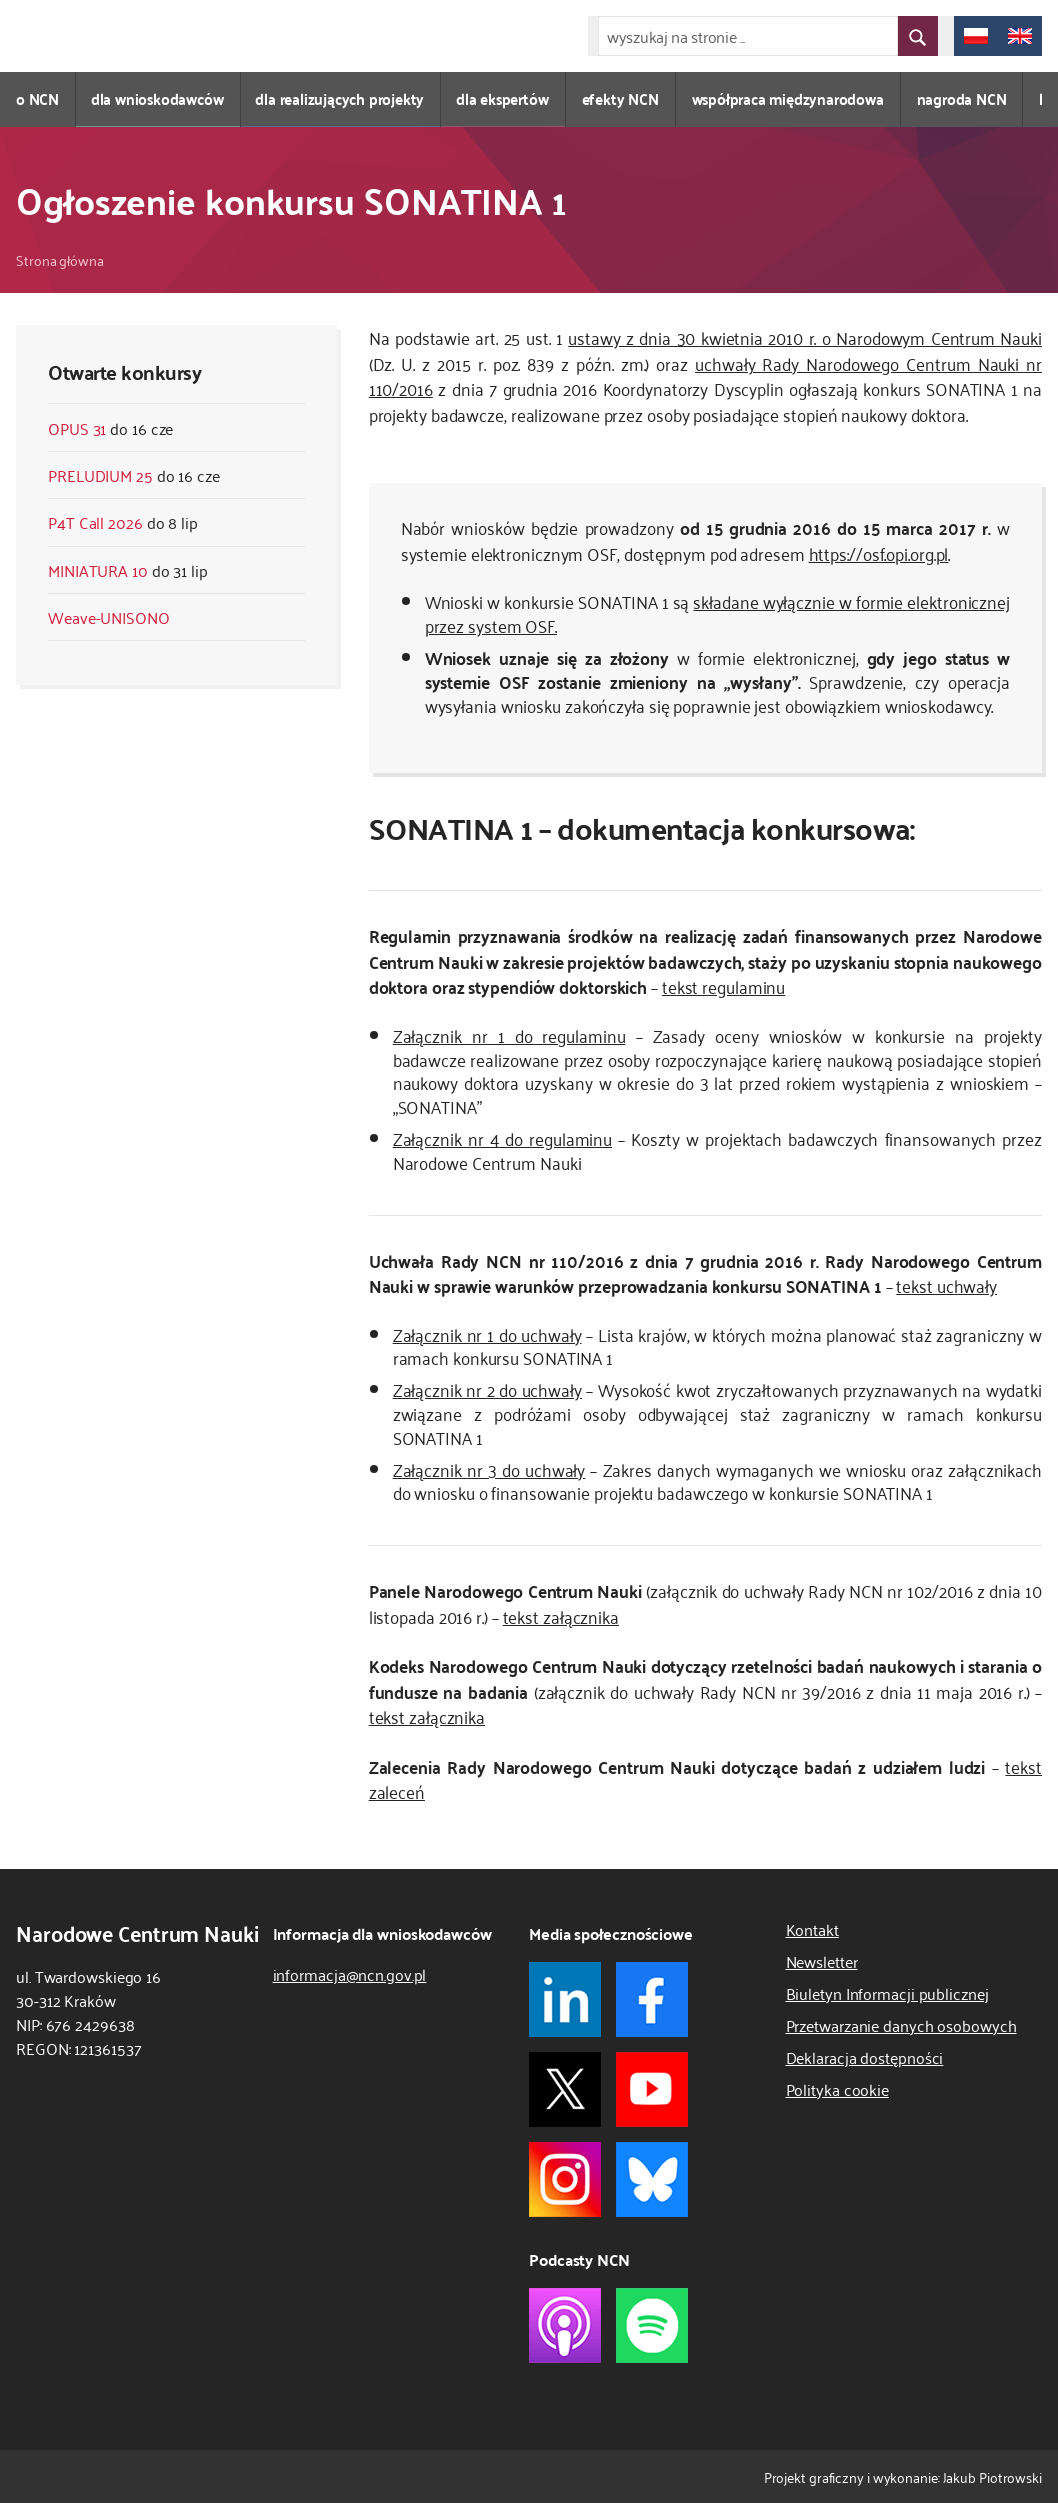  Describe the element at coordinates (652, 1999) in the screenshot. I see `[link do facebook NCN]` at that location.